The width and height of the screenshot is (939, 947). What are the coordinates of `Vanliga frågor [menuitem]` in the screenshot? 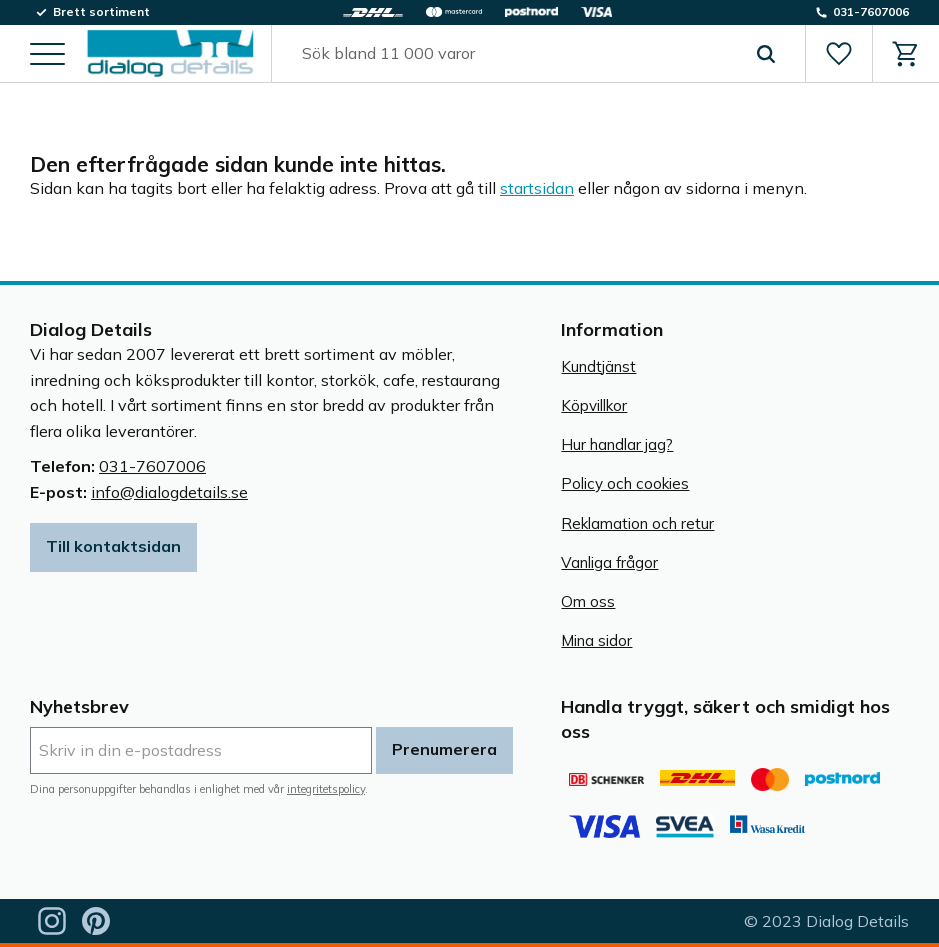 It's located at (609, 562).